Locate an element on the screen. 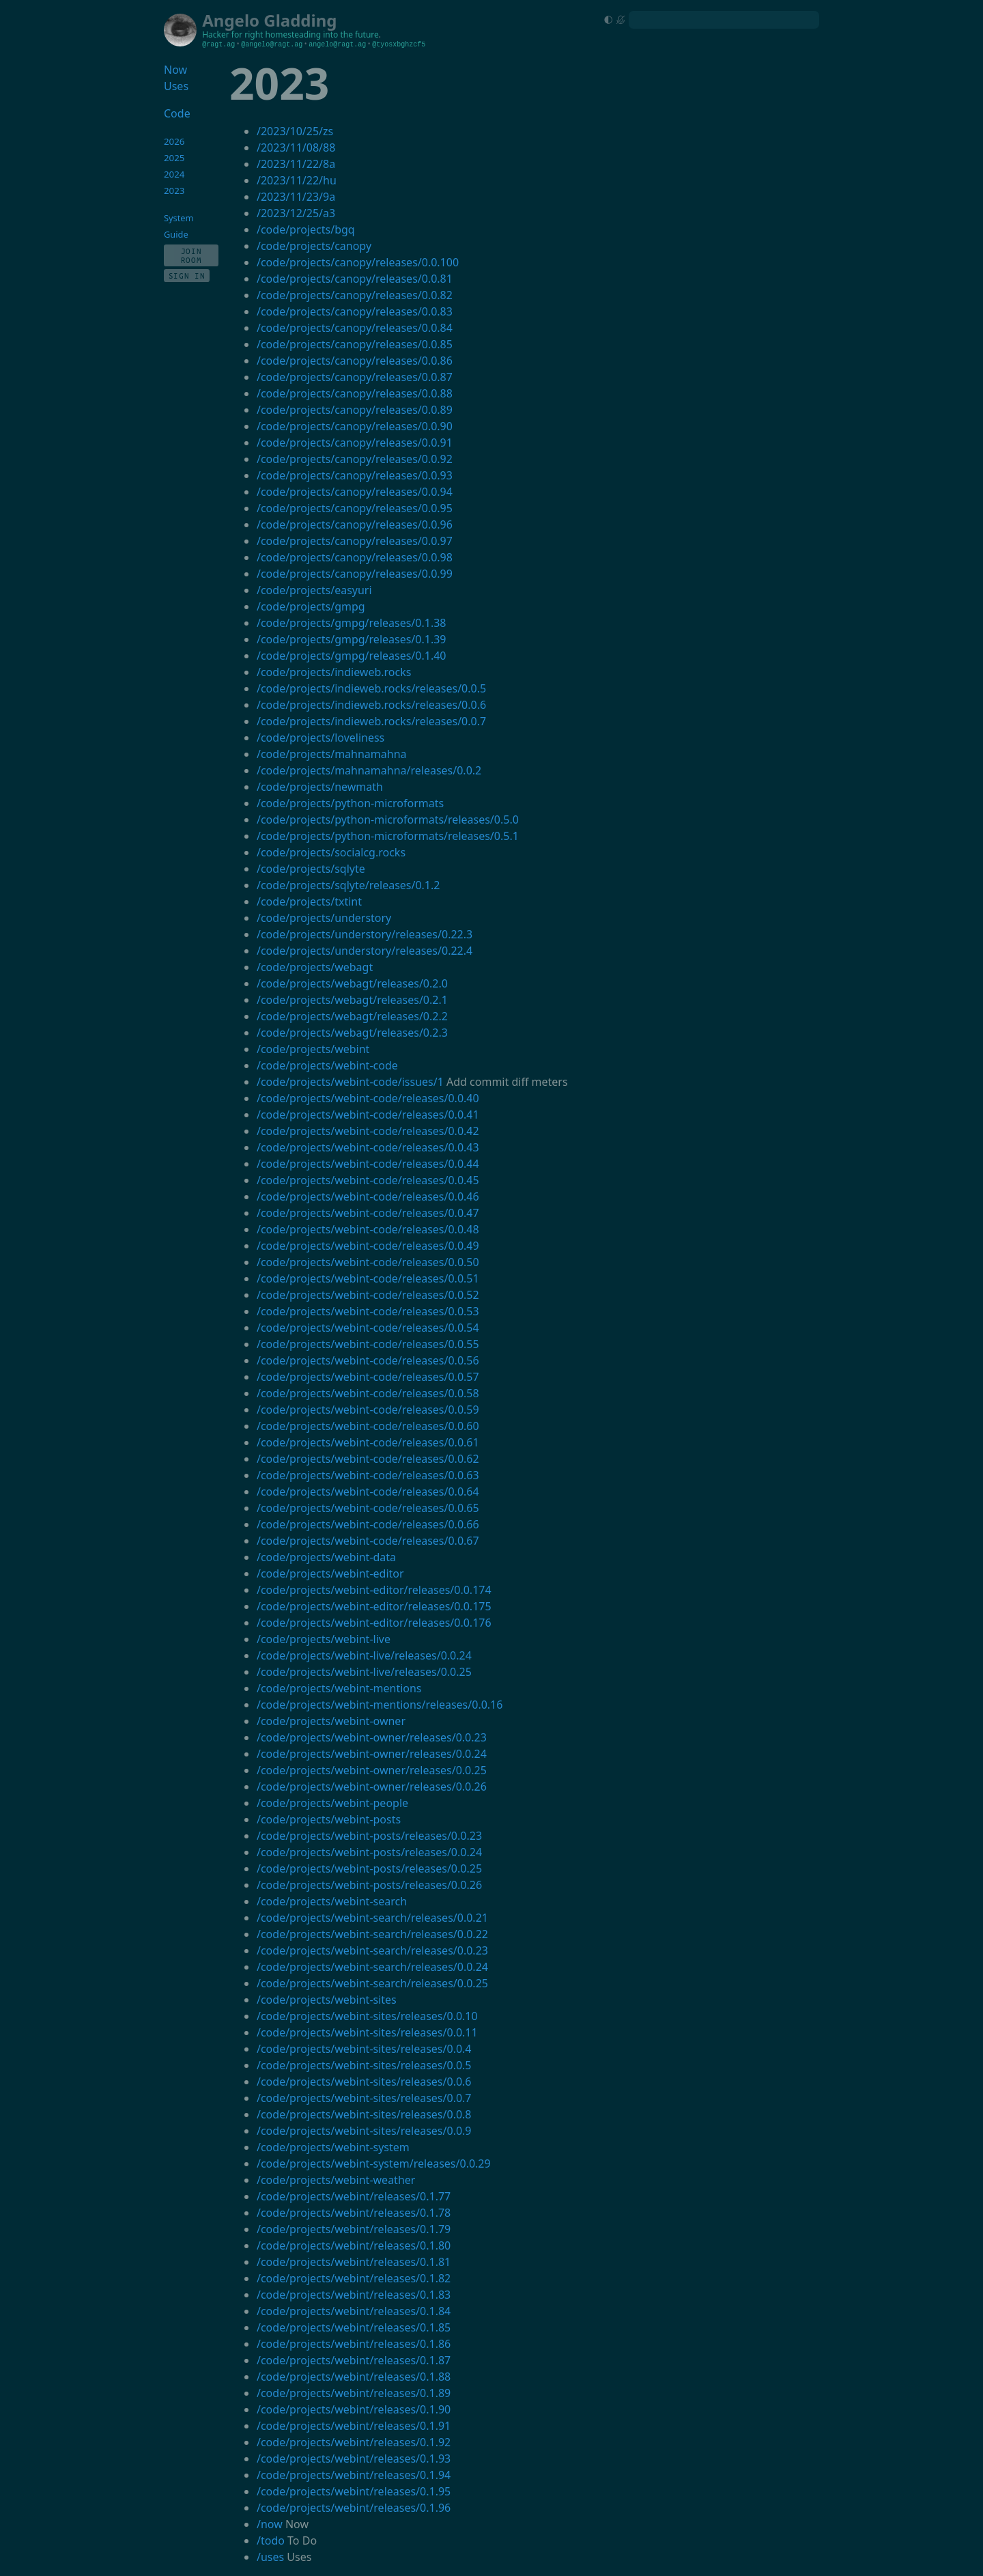 The height and width of the screenshot is (2576, 983). homesteading into the future is located at coordinates (322, 34).